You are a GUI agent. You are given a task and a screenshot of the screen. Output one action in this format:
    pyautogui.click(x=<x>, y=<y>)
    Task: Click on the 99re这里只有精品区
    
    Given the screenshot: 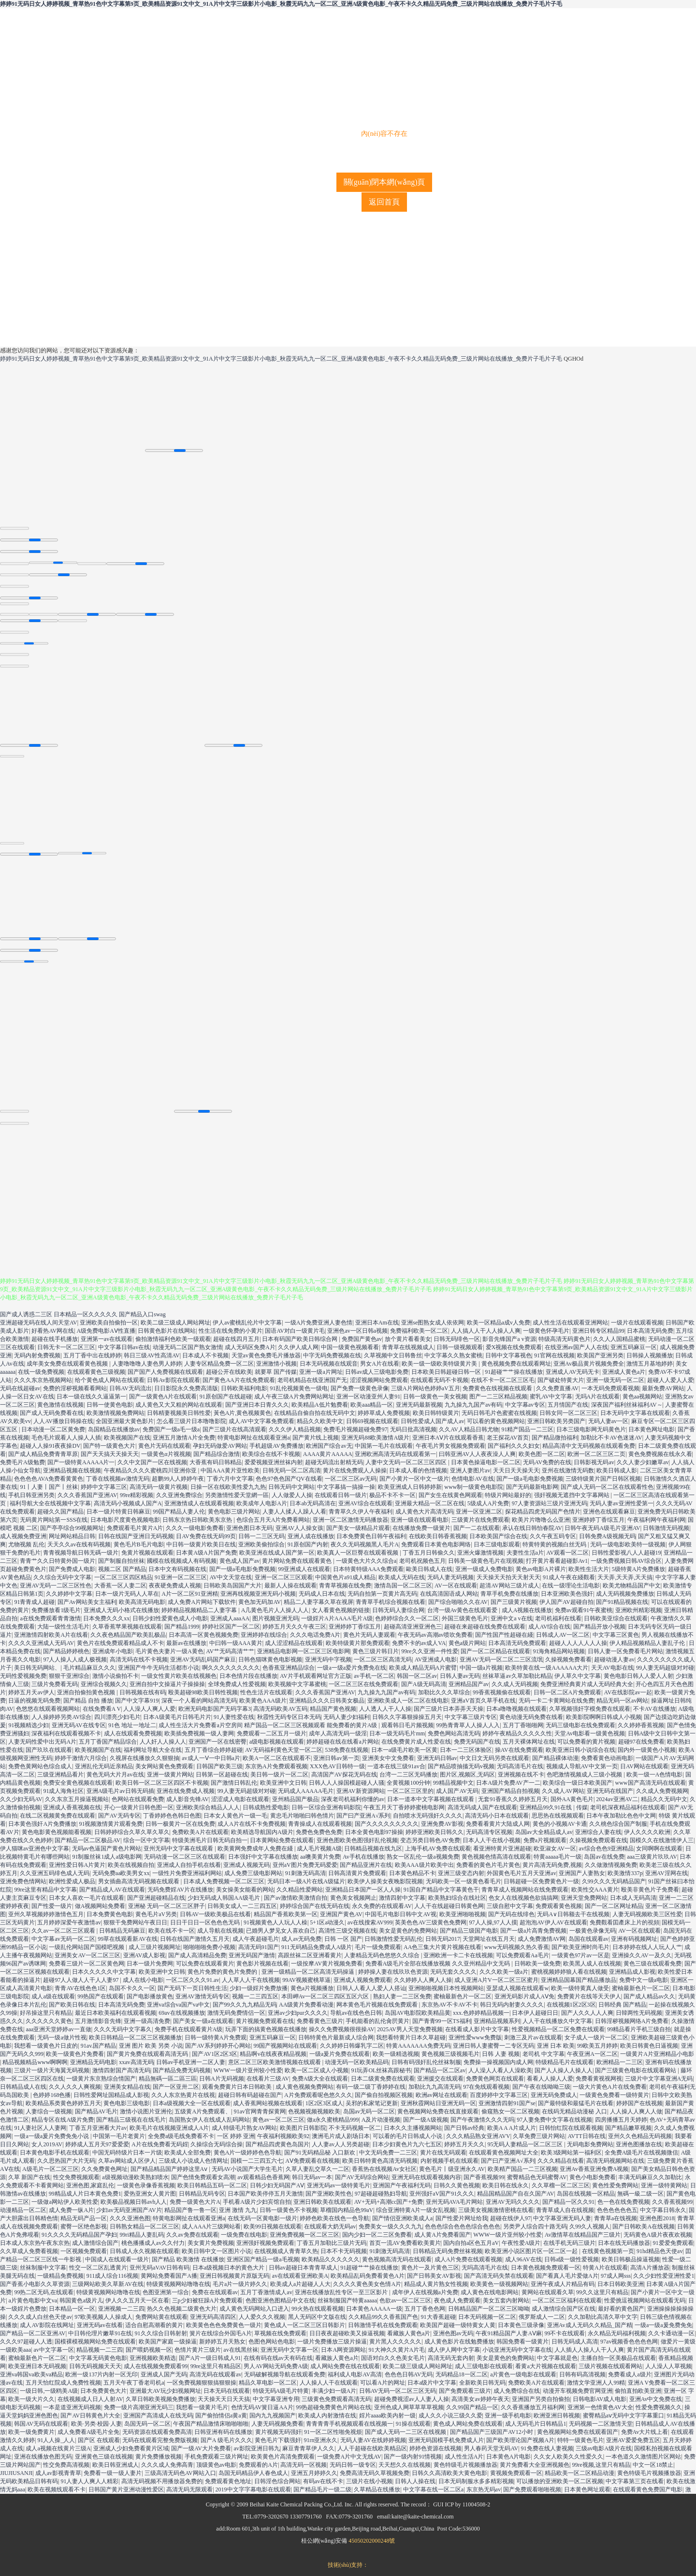 What is the action you would take?
    pyautogui.click(x=215, y=2366)
    